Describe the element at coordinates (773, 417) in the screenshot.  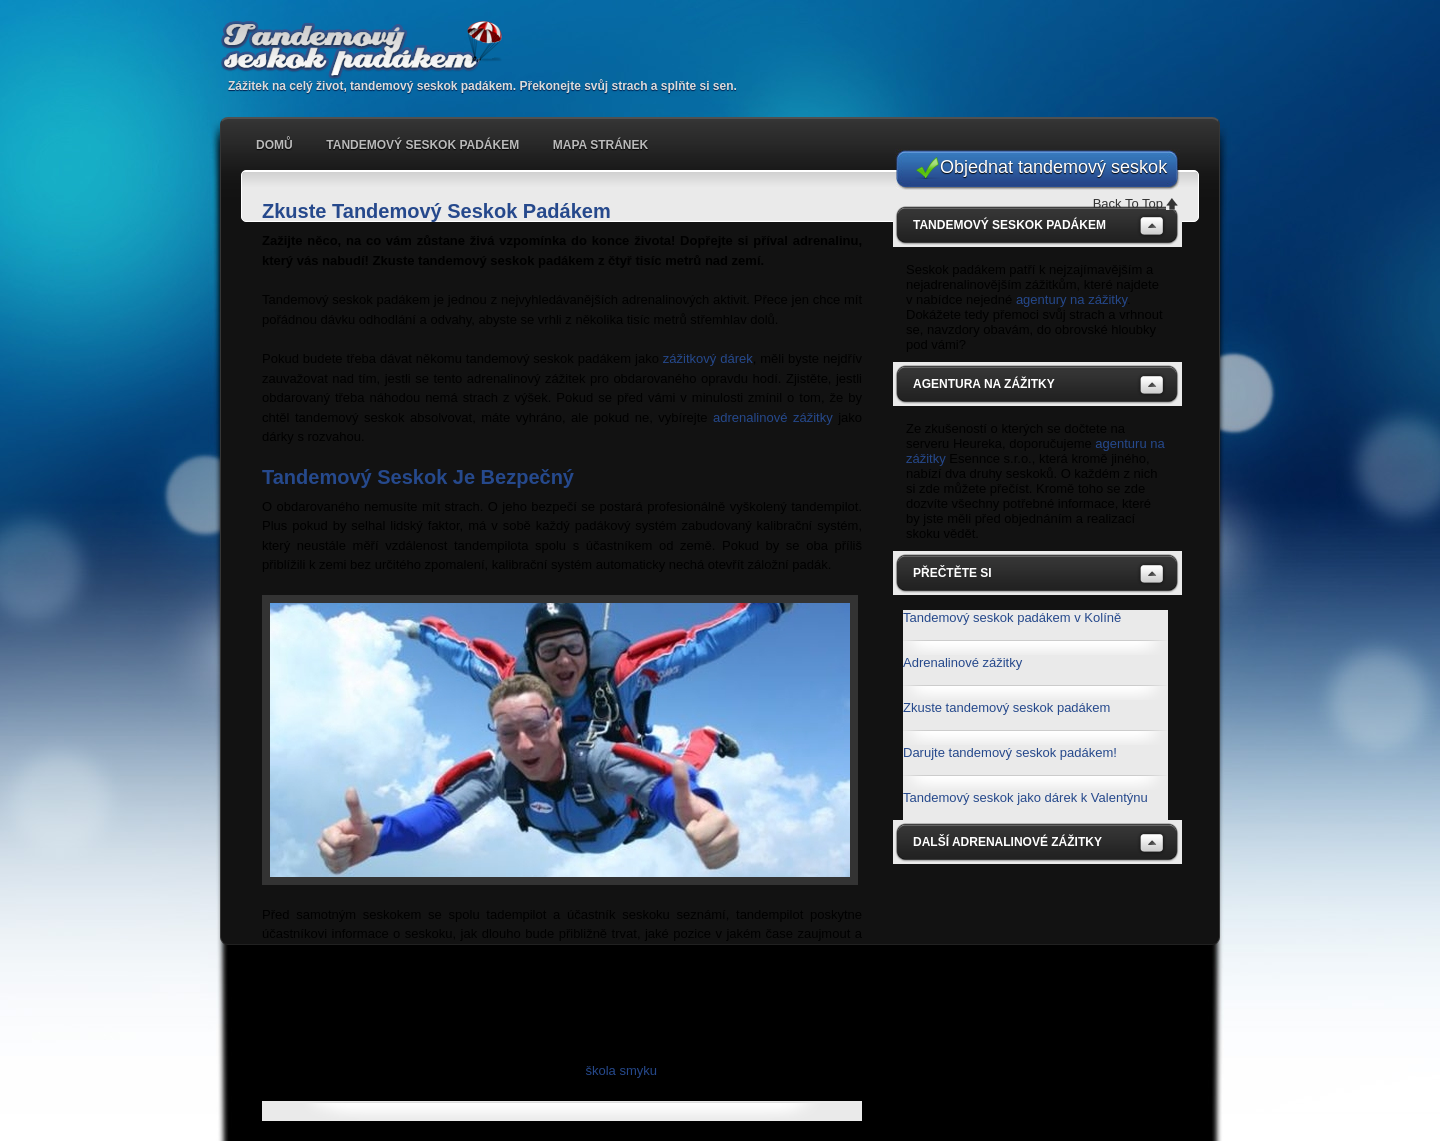
I see `adrenalinové zážitky` at that location.